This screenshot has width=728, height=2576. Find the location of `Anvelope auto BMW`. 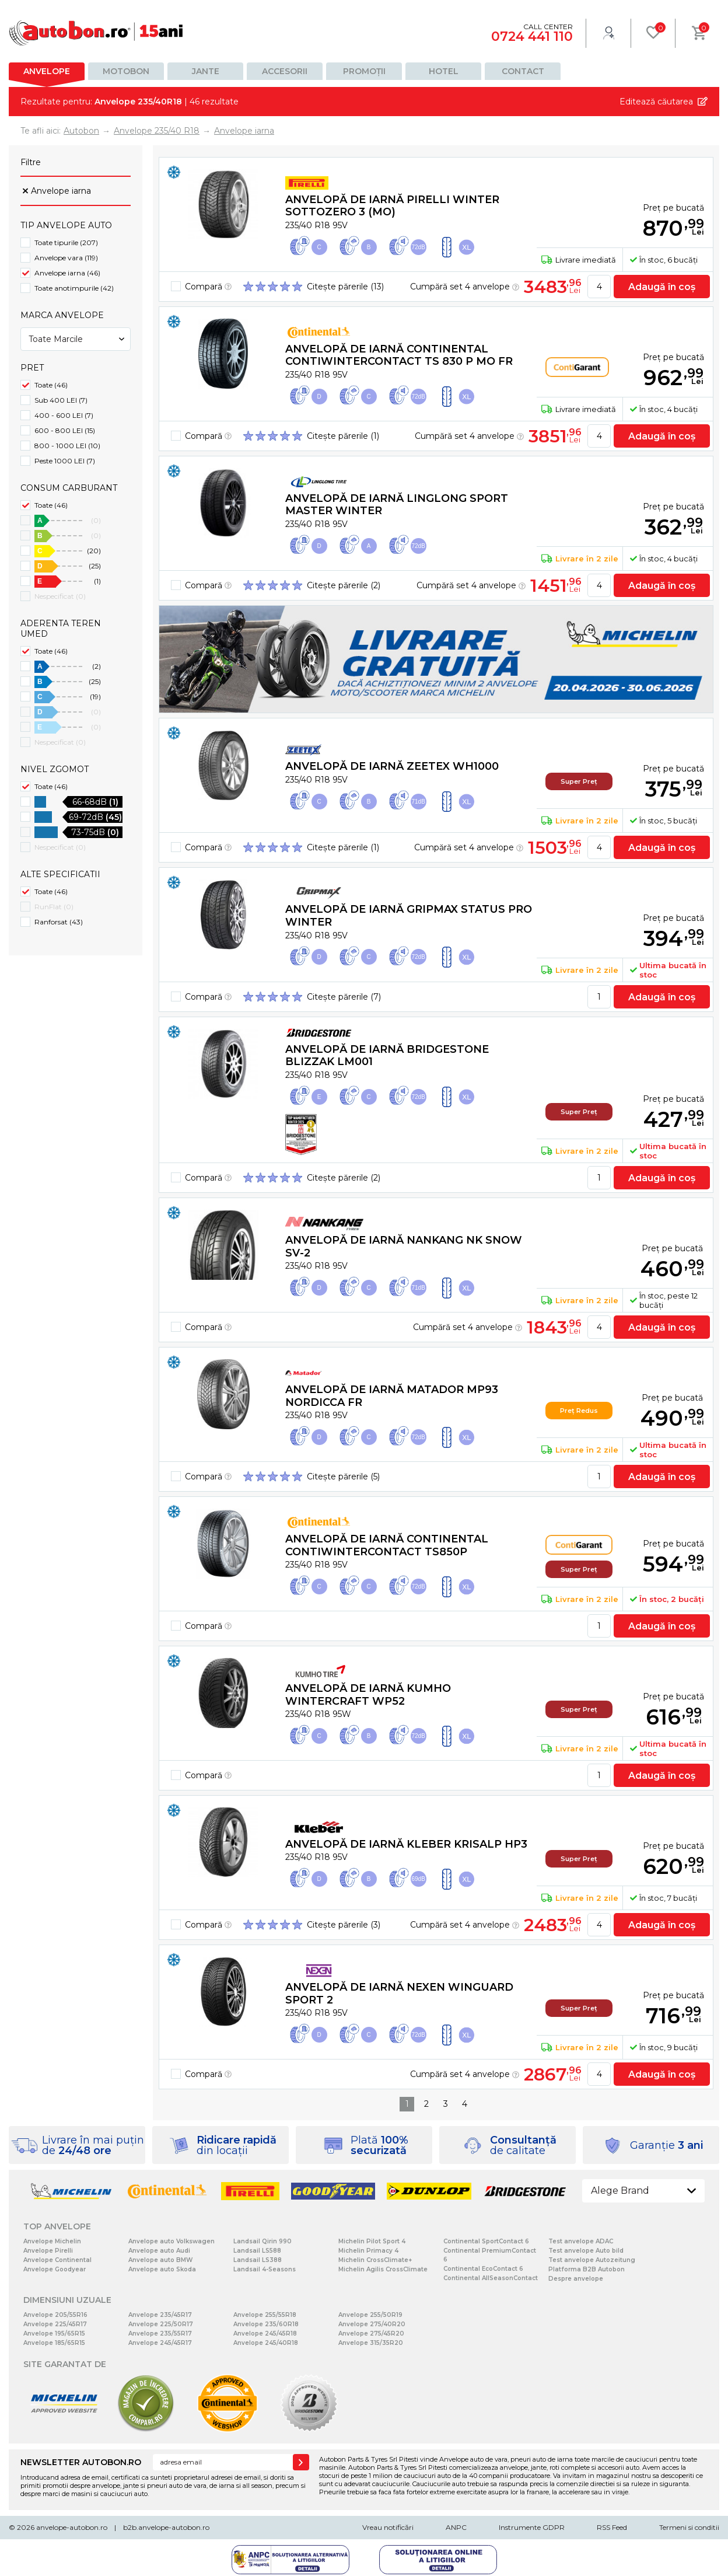

Anvelope auto BMW is located at coordinates (160, 2260).